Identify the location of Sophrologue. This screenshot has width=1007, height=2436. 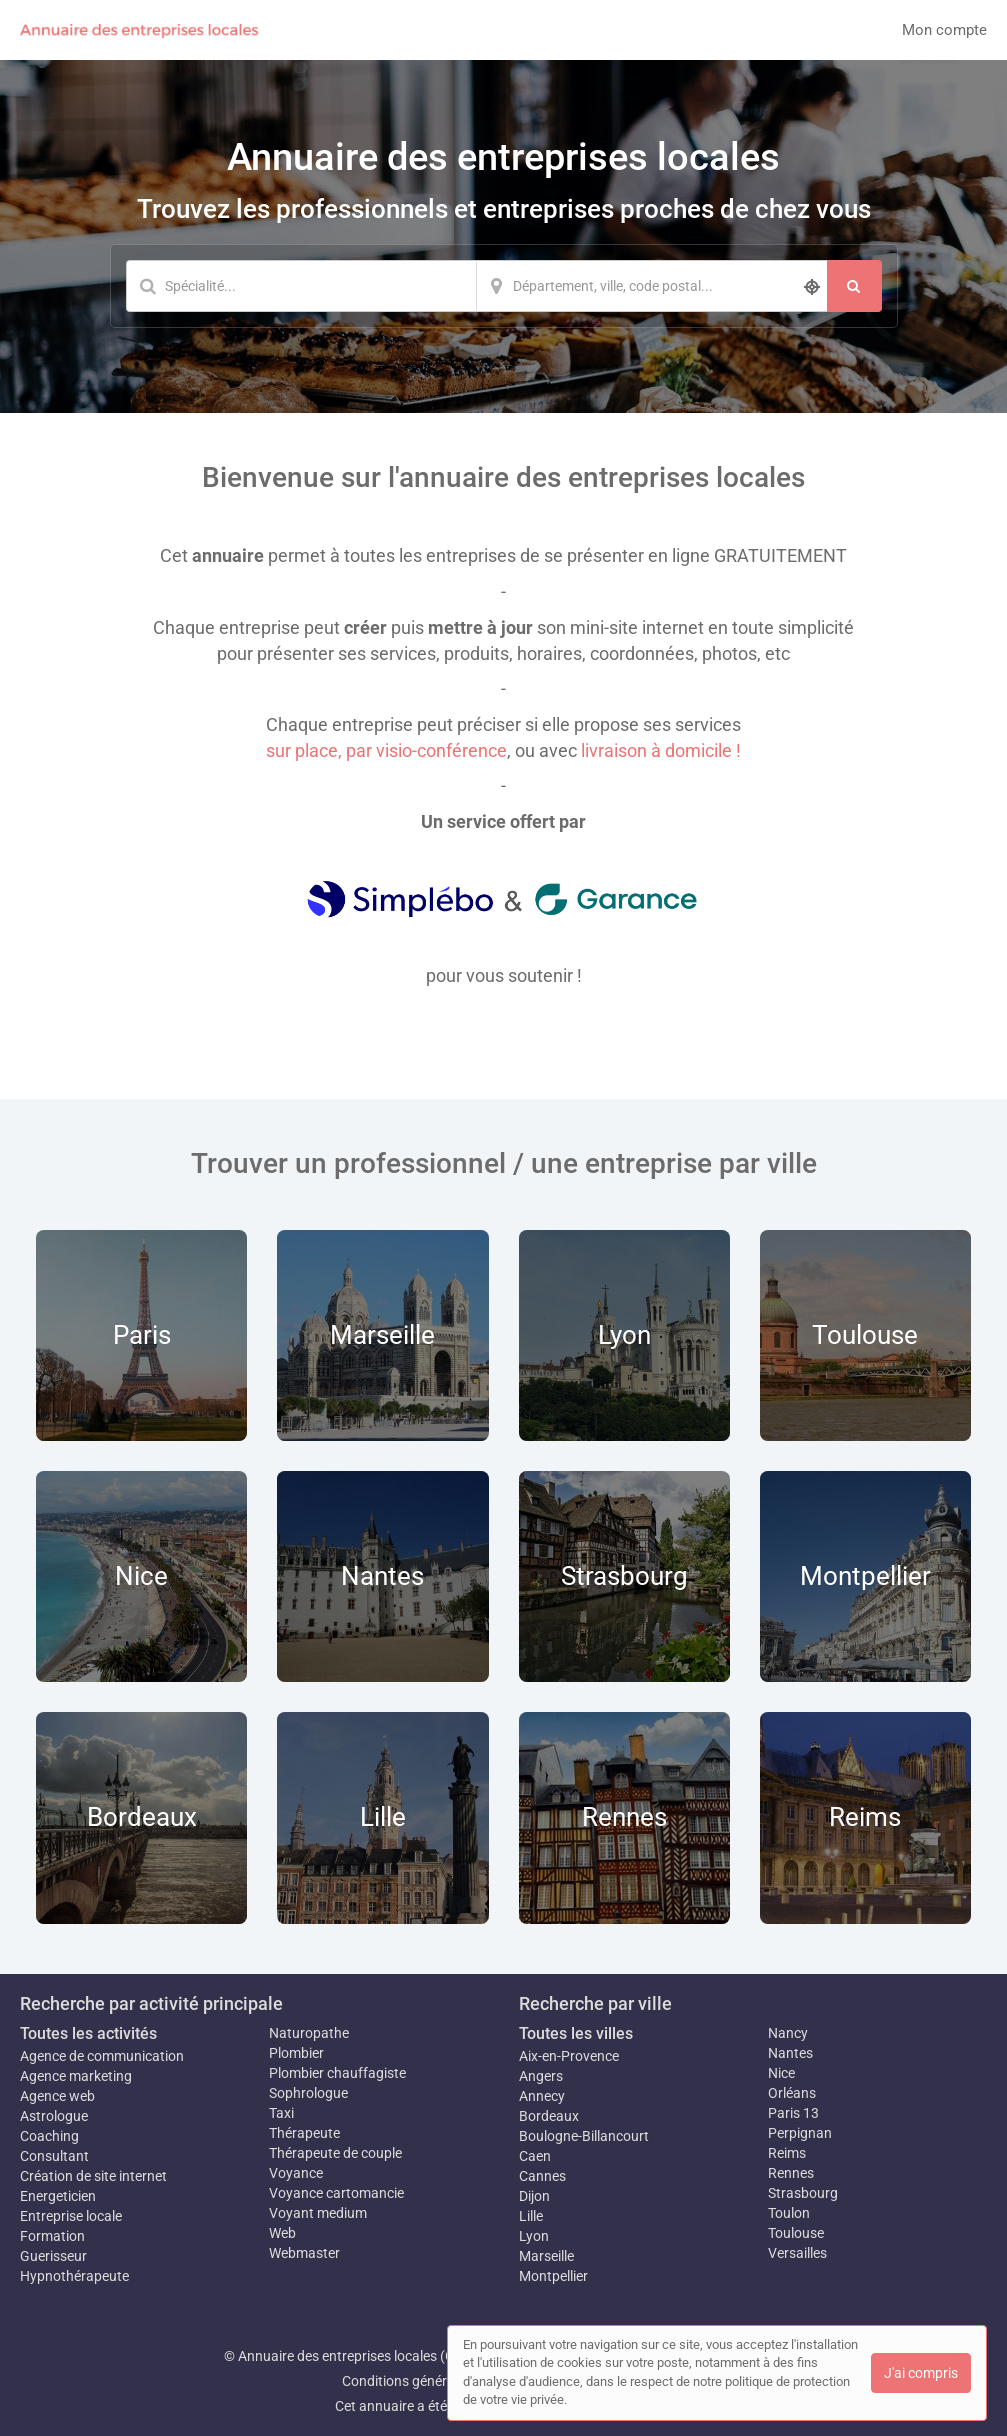
(308, 2093).